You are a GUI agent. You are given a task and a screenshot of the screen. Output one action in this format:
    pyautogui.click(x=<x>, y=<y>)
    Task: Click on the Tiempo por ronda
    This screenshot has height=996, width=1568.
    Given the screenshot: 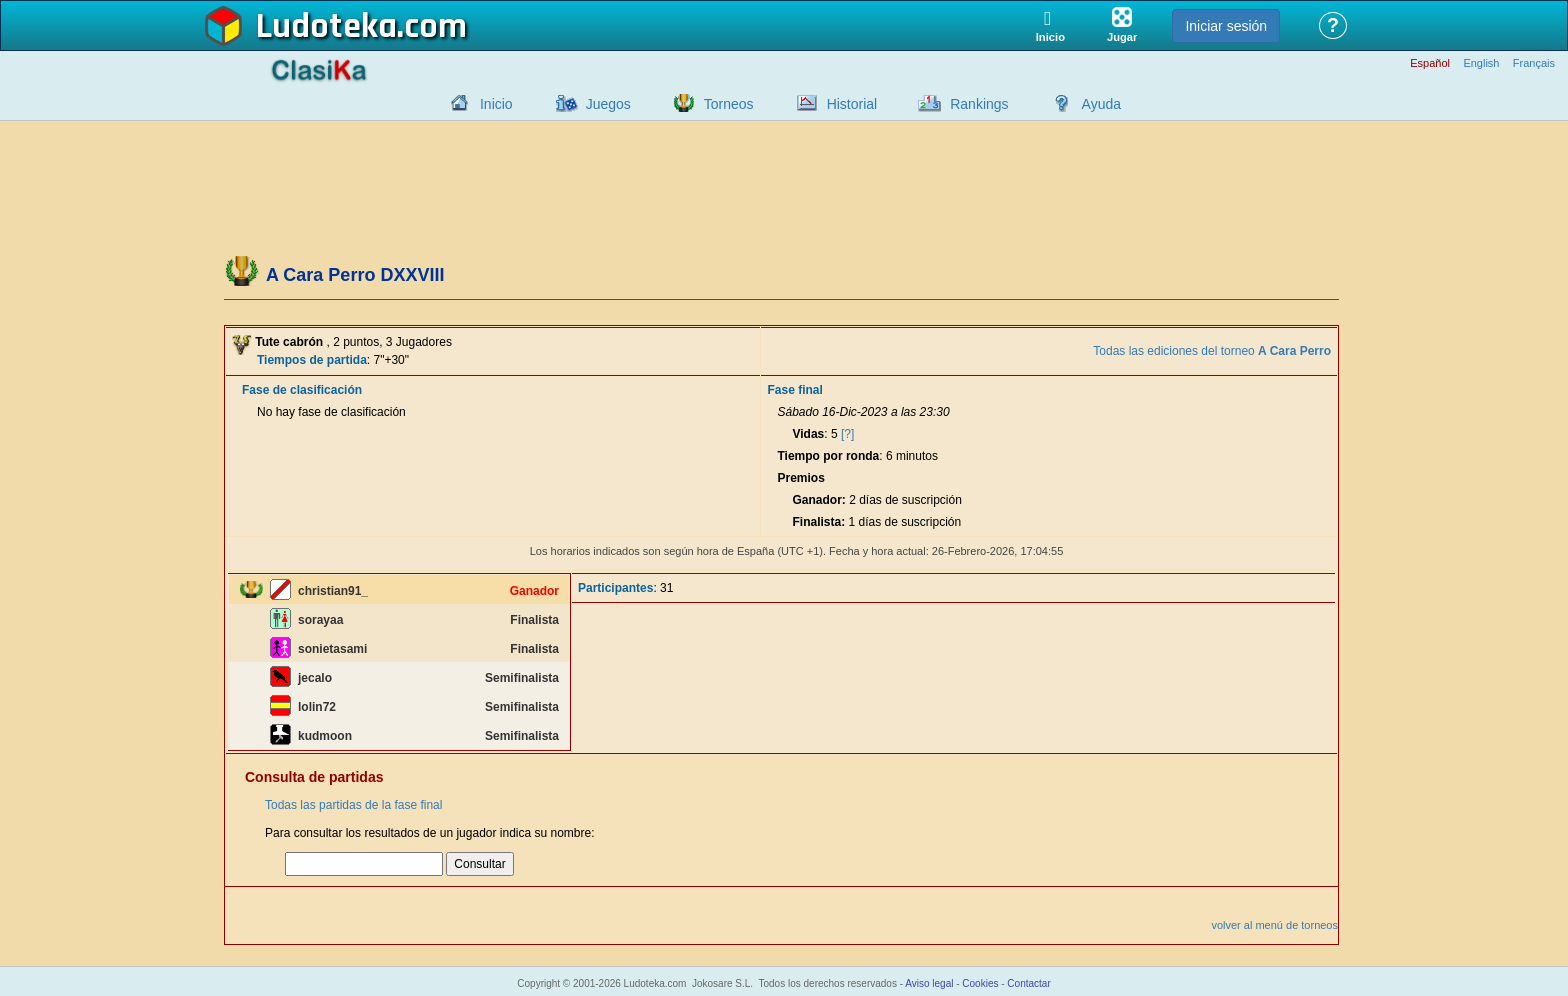 What is the action you would take?
    pyautogui.click(x=828, y=456)
    